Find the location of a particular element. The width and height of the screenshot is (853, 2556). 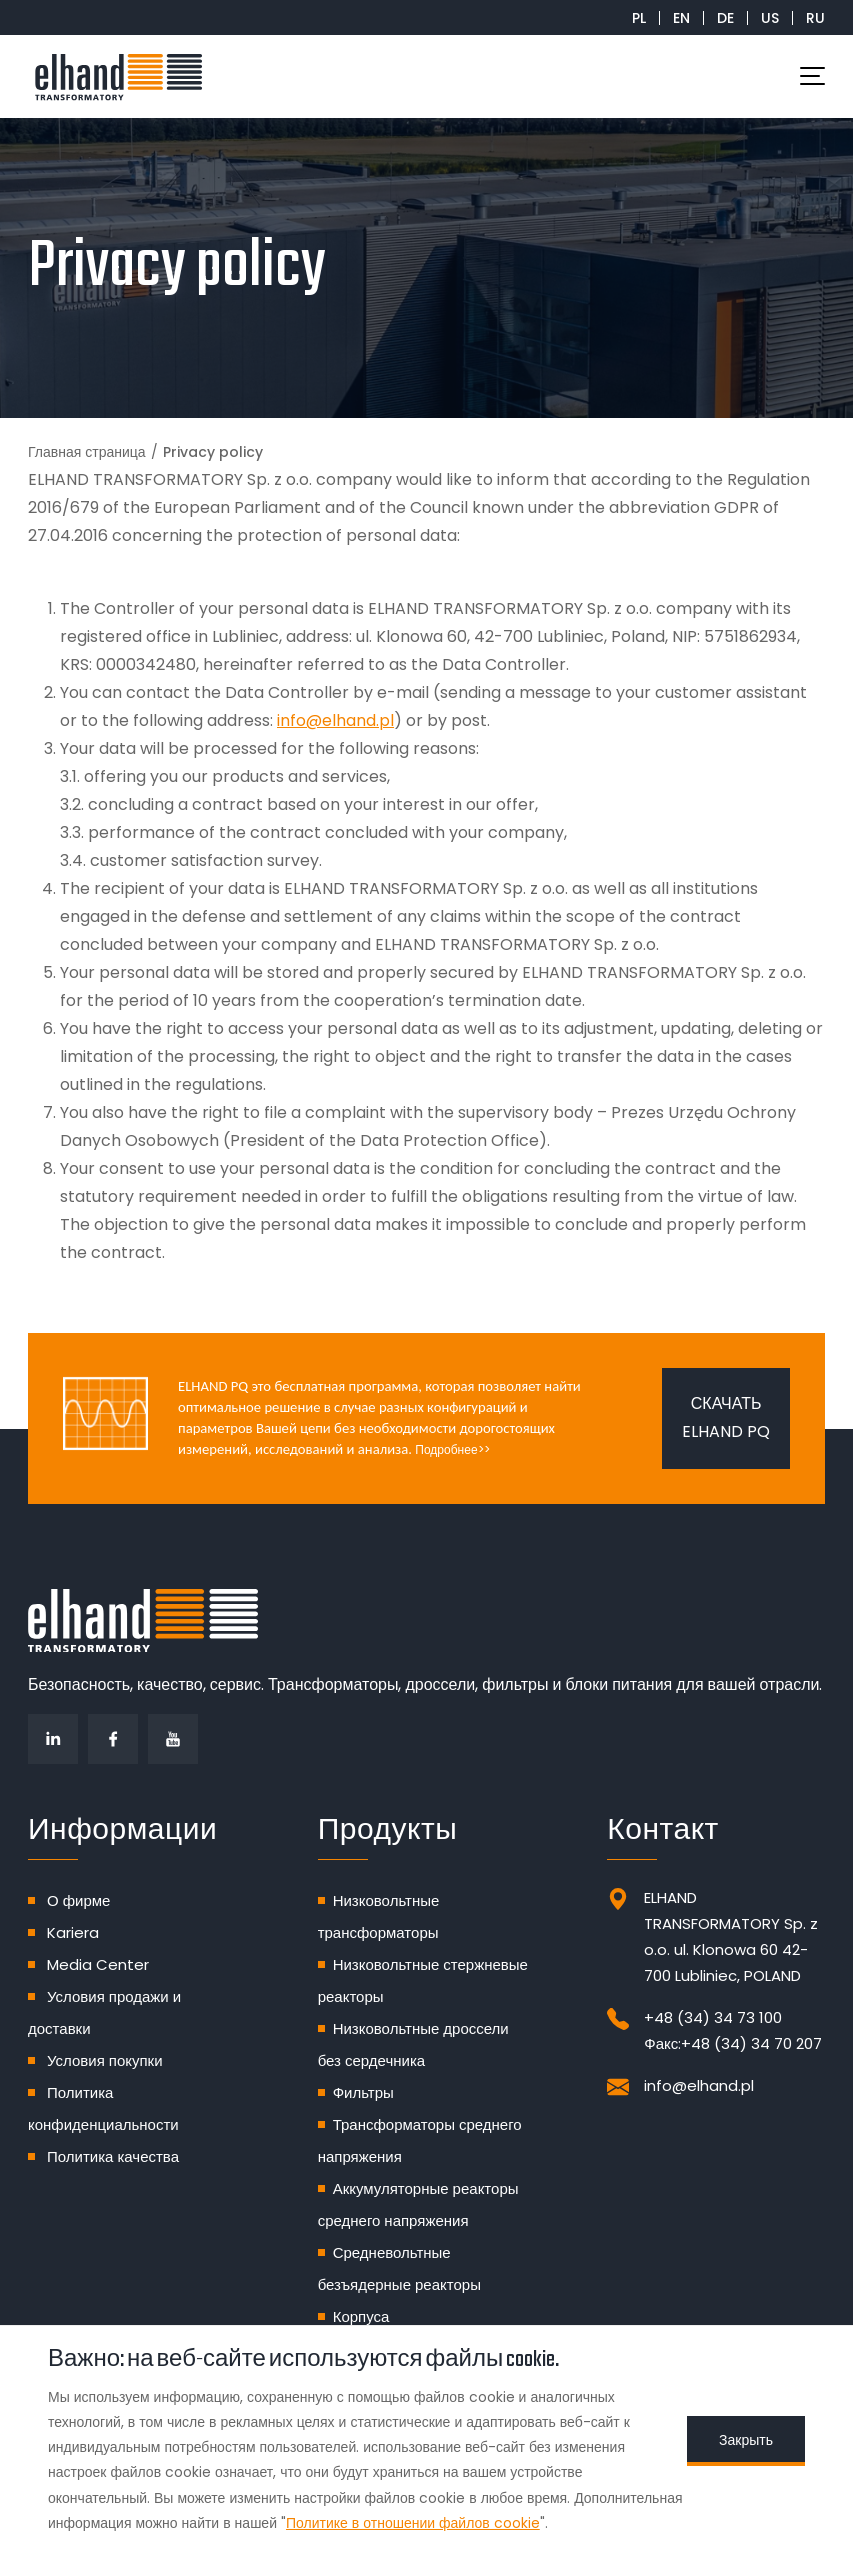

EN is located at coordinates (681, 18).